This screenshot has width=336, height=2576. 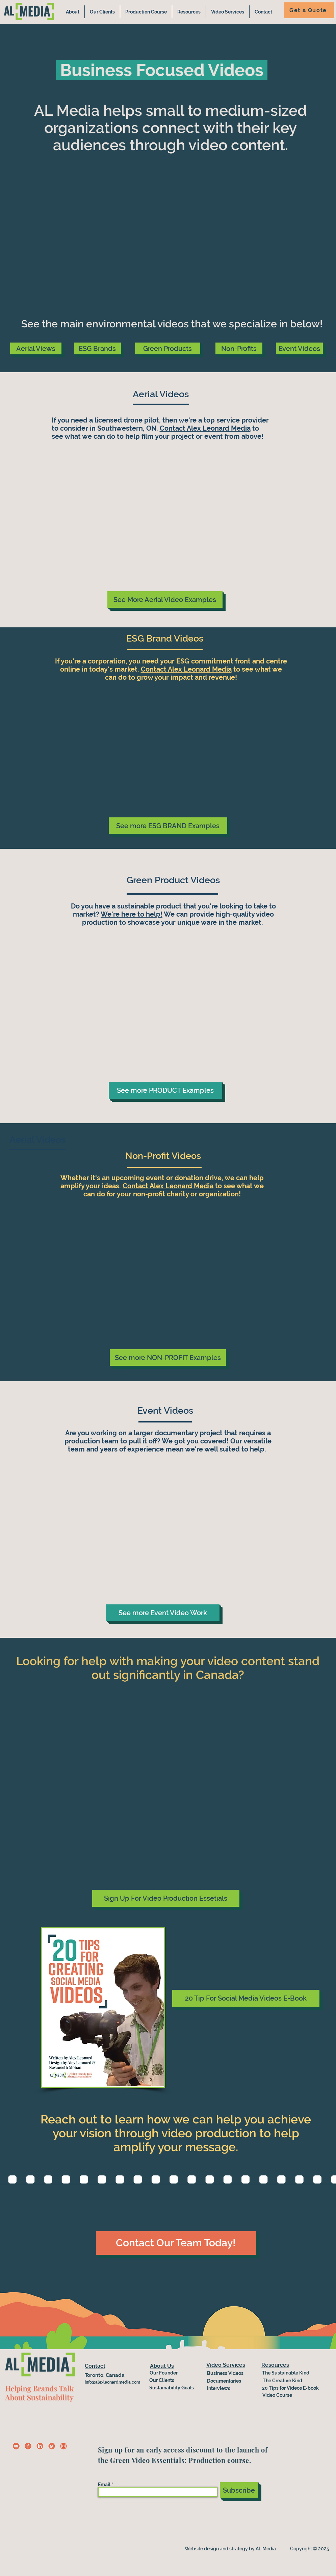 I want to click on [Event Videos], so click(x=299, y=348).